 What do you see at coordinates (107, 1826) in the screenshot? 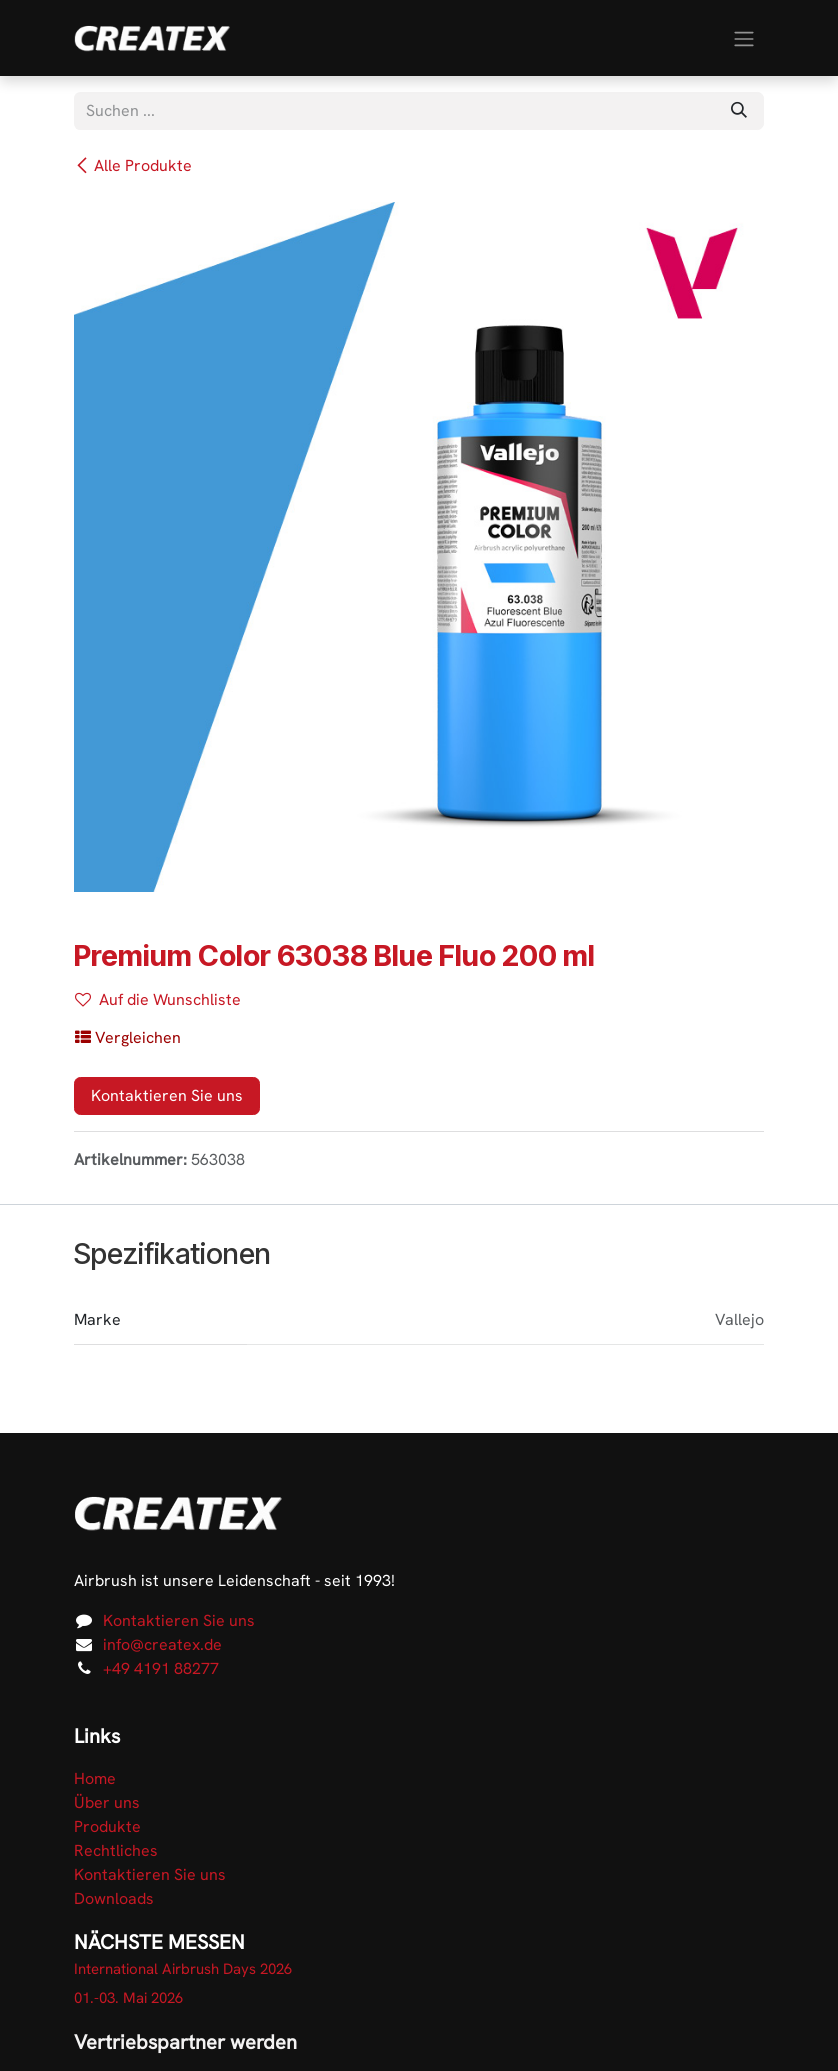
I see `Produkte` at bounding box center [107, 1826].